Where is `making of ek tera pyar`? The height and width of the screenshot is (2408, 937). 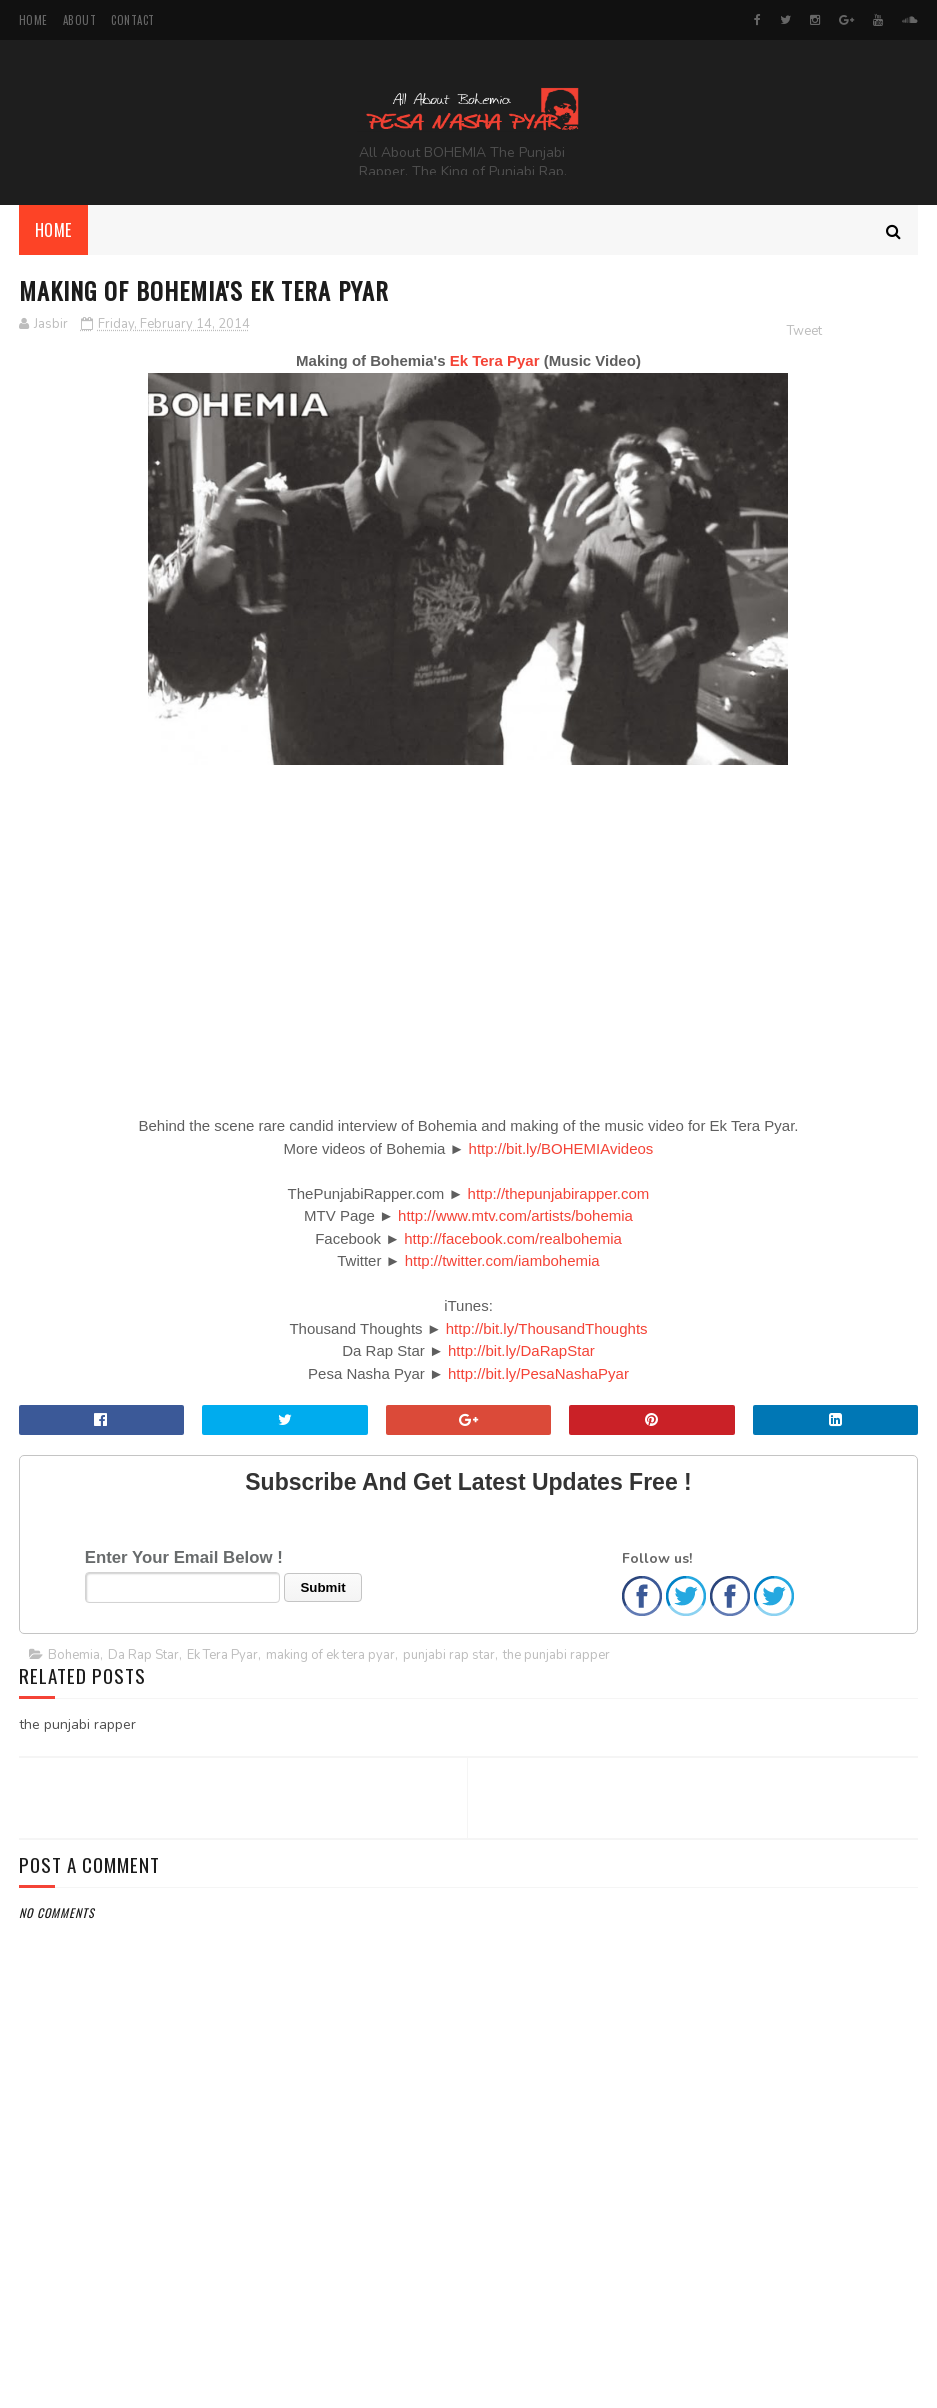 making of ek tera pyar is located at coordinates (330, 1655).